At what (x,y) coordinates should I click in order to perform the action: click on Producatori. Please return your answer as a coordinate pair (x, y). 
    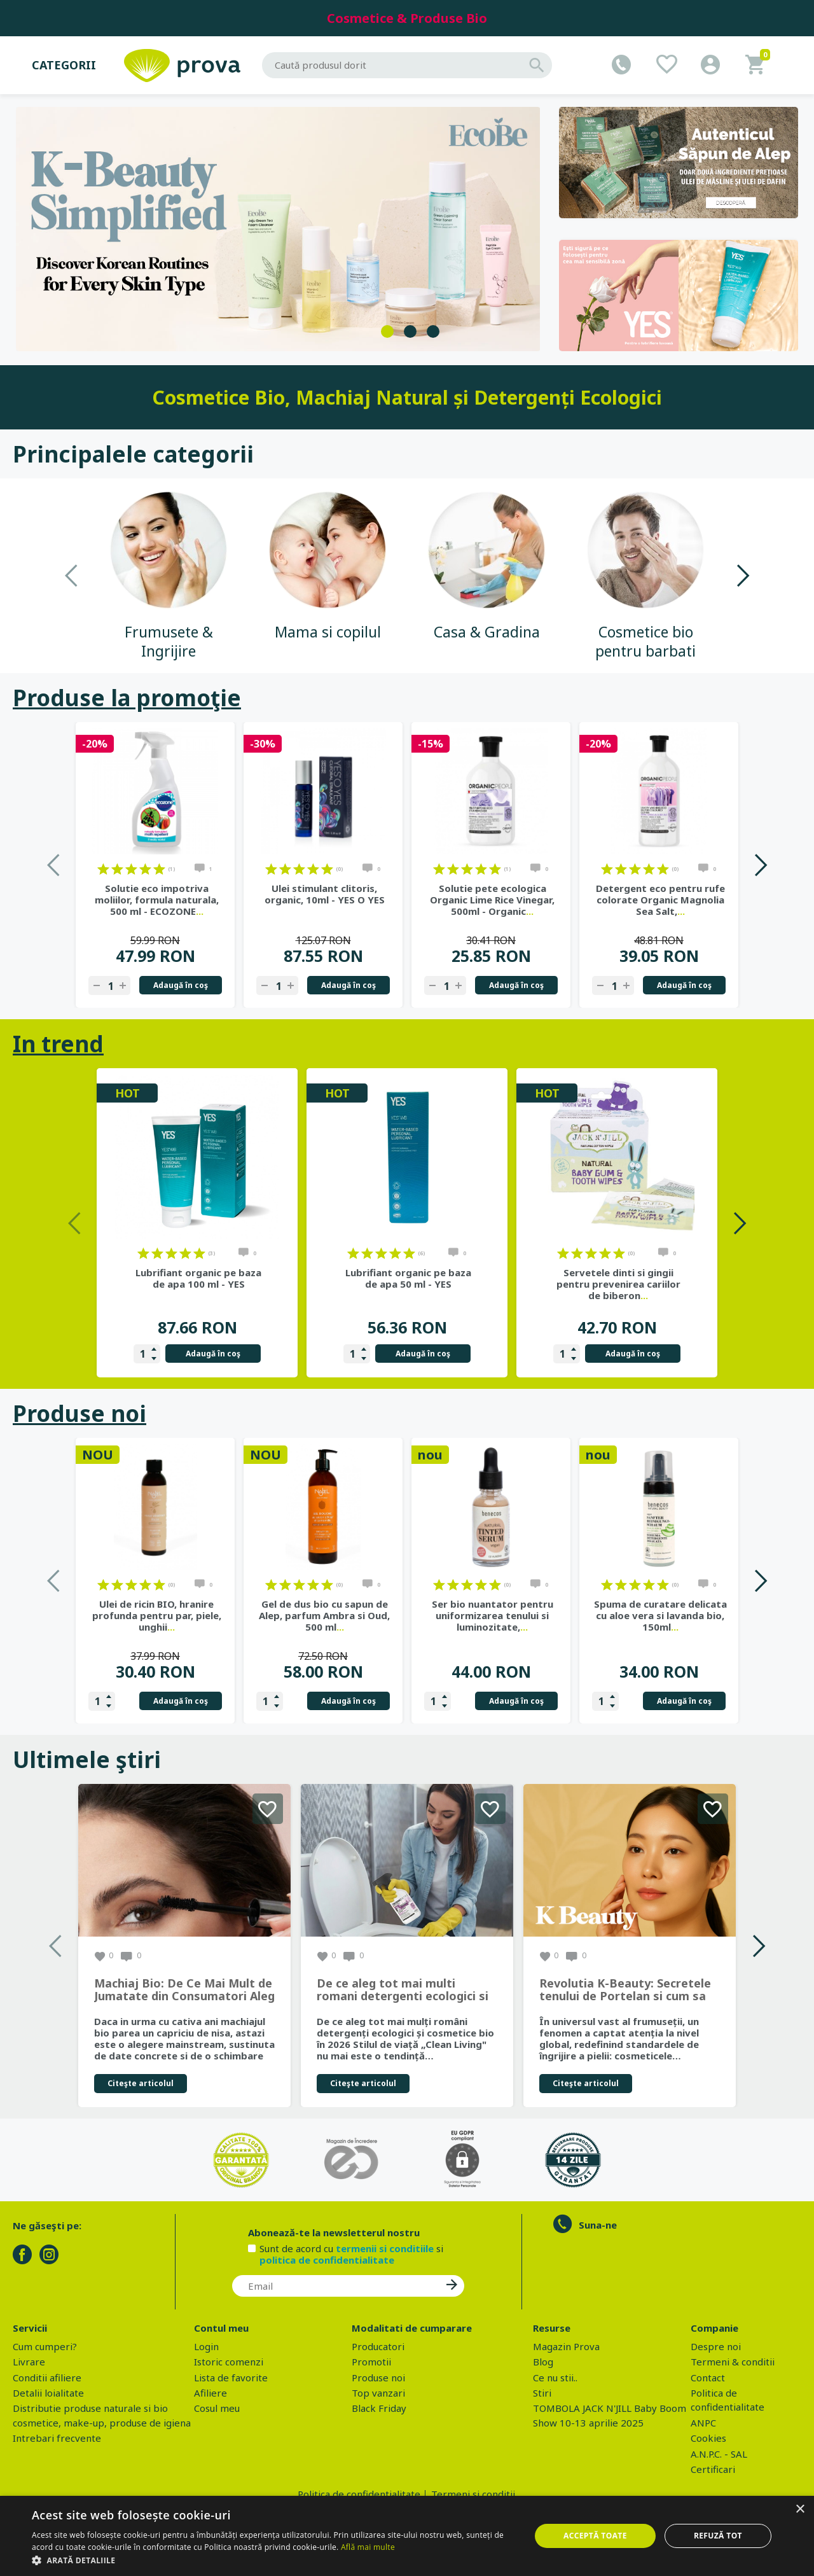
    Looking at the image, I should click on (378, 2346).